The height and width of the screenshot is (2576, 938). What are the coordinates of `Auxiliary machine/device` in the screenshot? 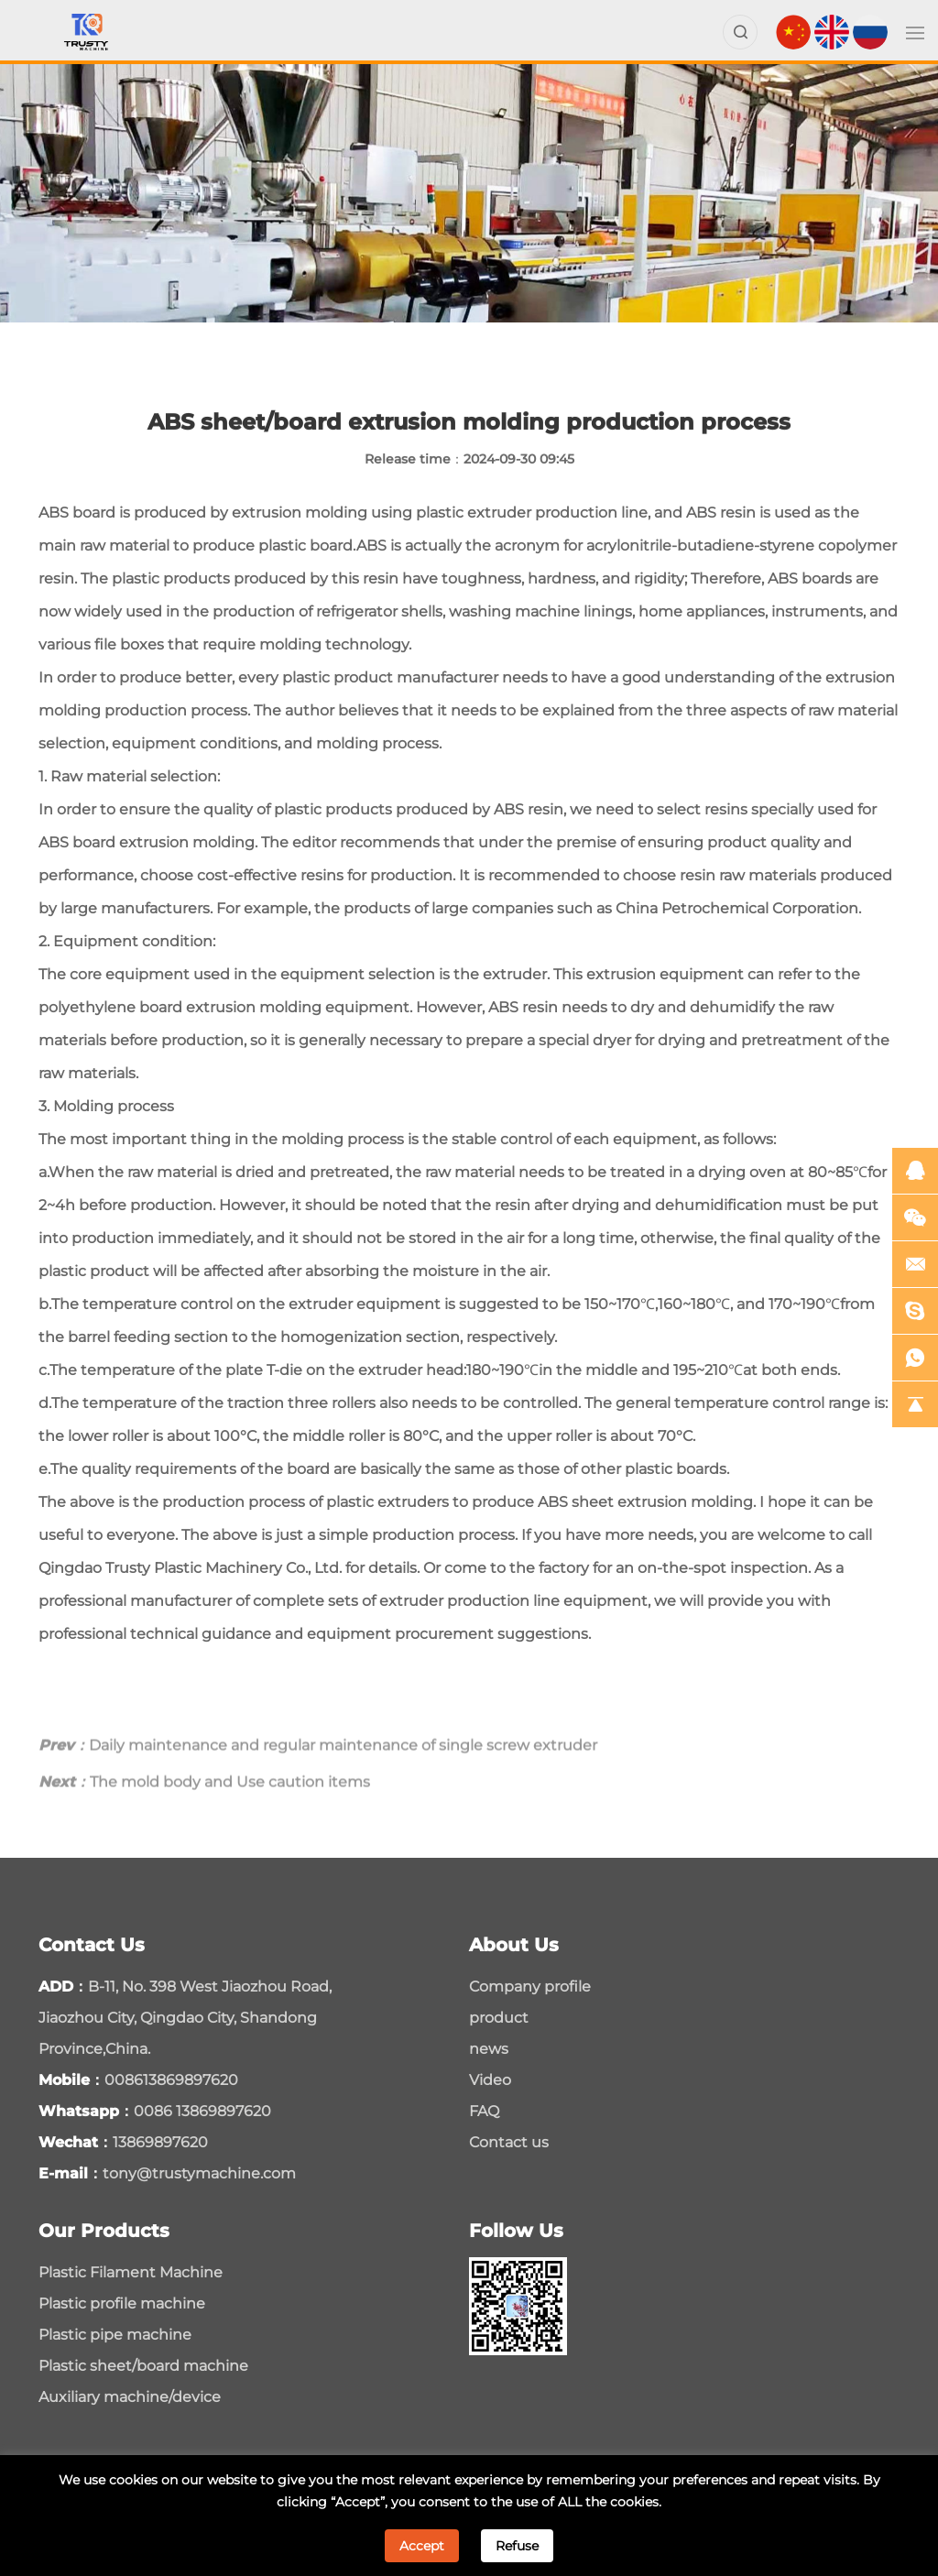 It's located at (129, 2397).